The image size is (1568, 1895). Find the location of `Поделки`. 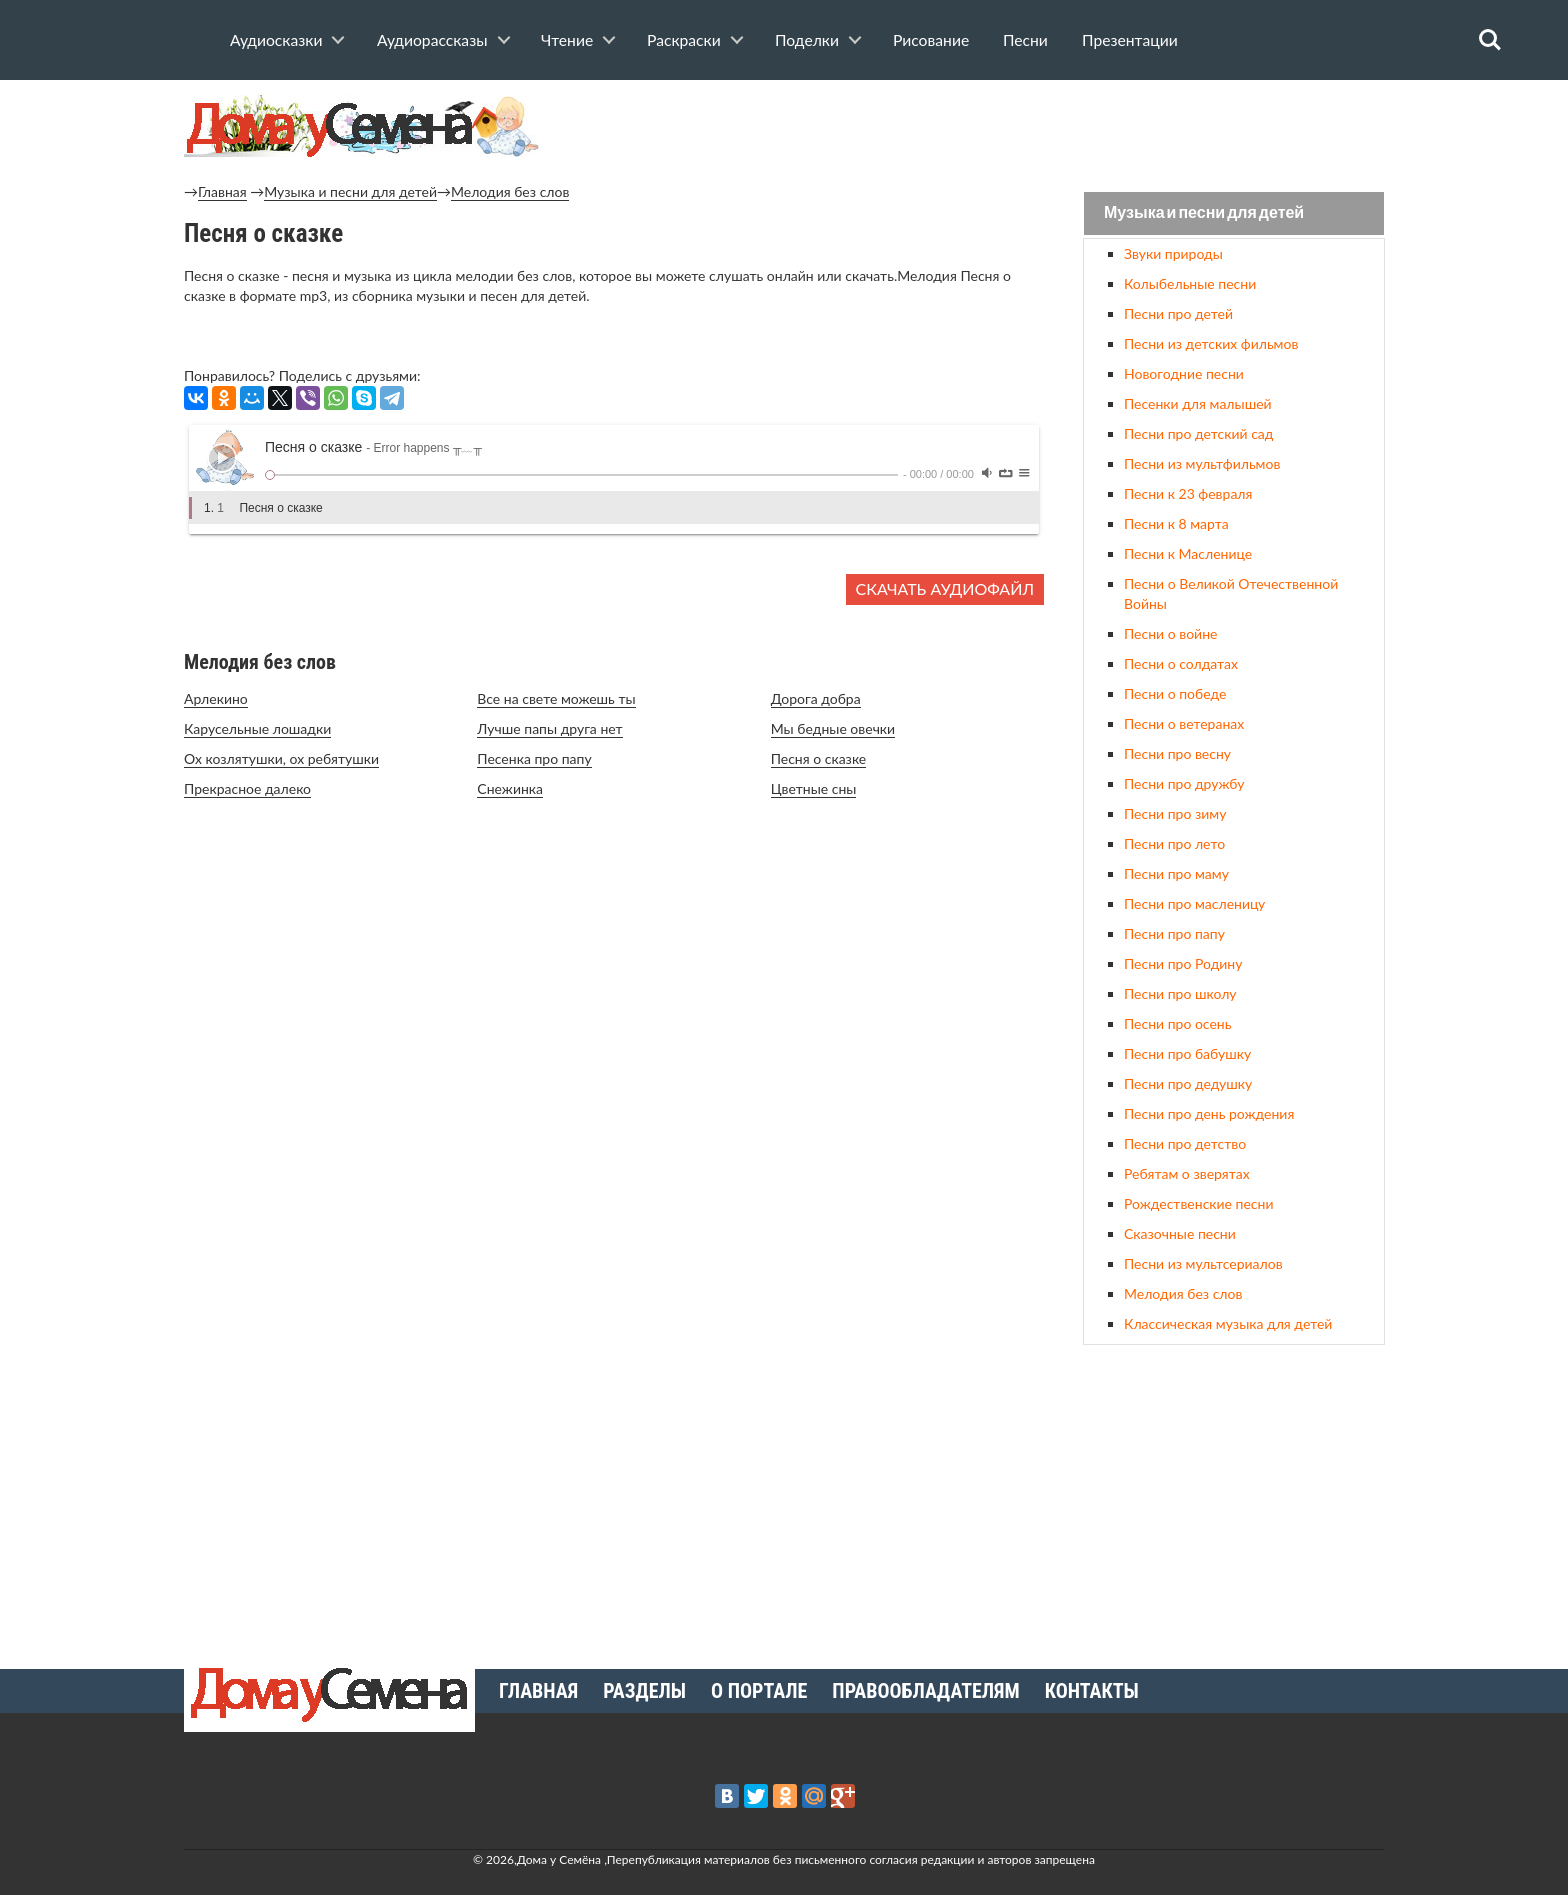

Поделки is located at coordinates (807, 40).